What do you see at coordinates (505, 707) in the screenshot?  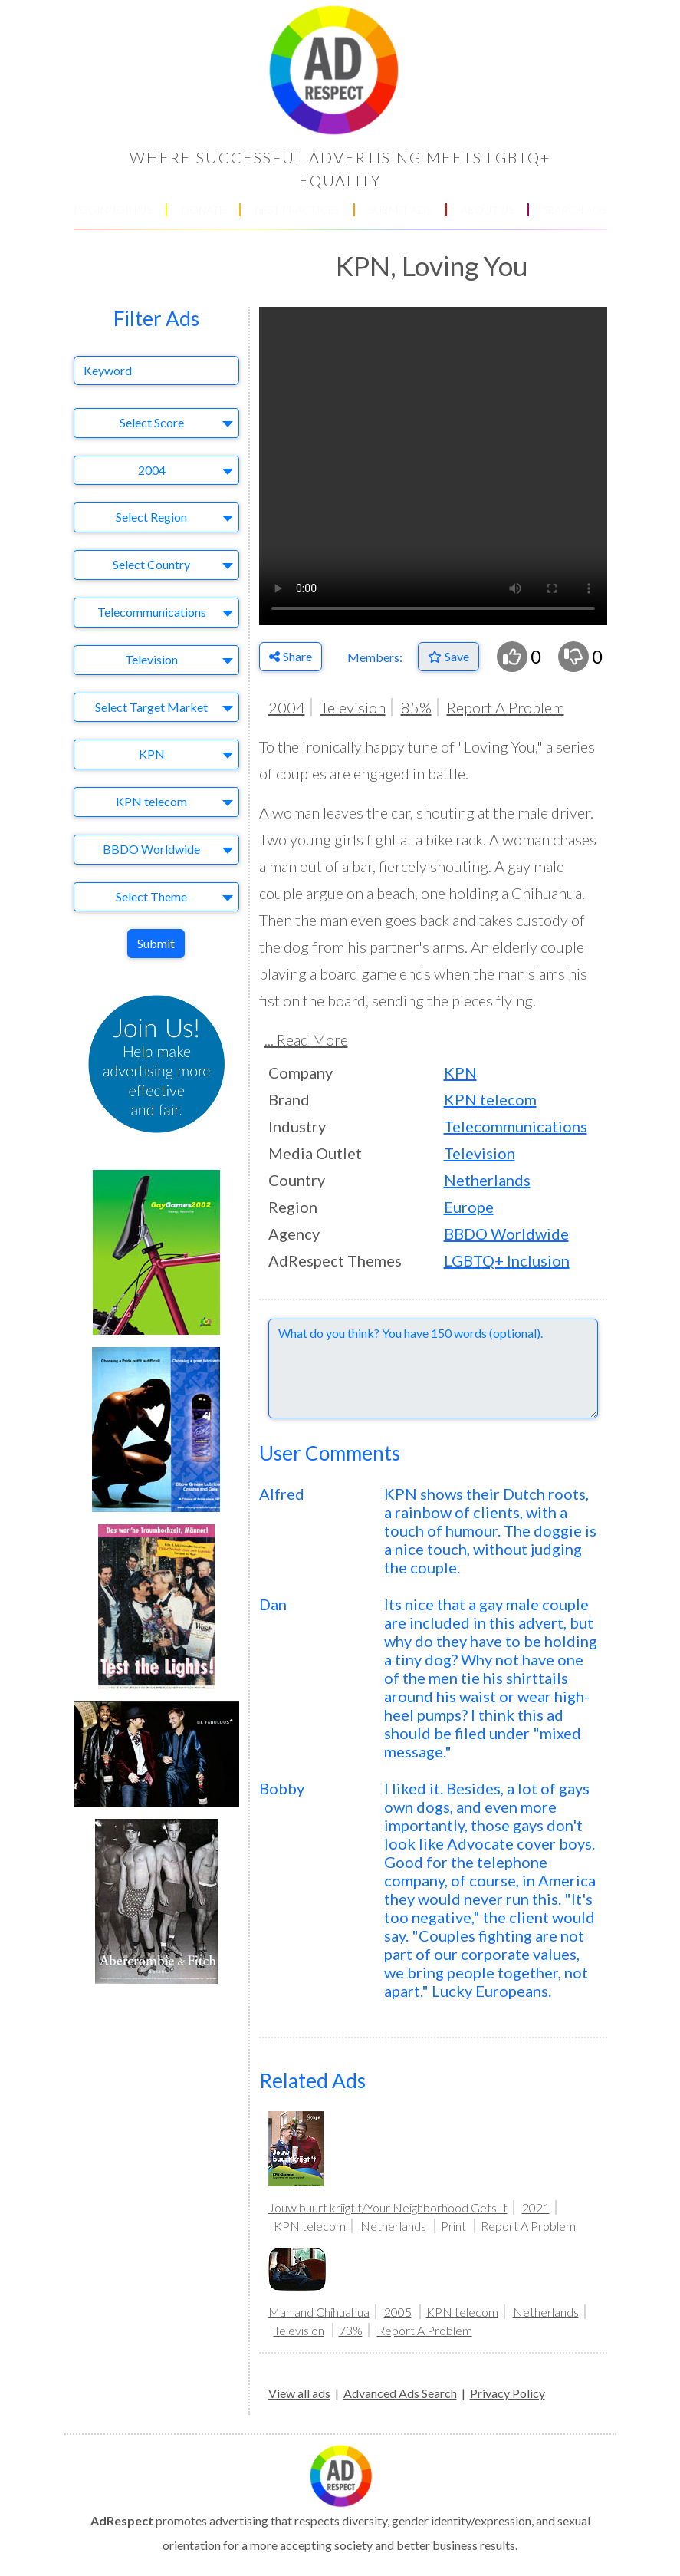 I see `Report A Problem` at bounding box center [505, 707].